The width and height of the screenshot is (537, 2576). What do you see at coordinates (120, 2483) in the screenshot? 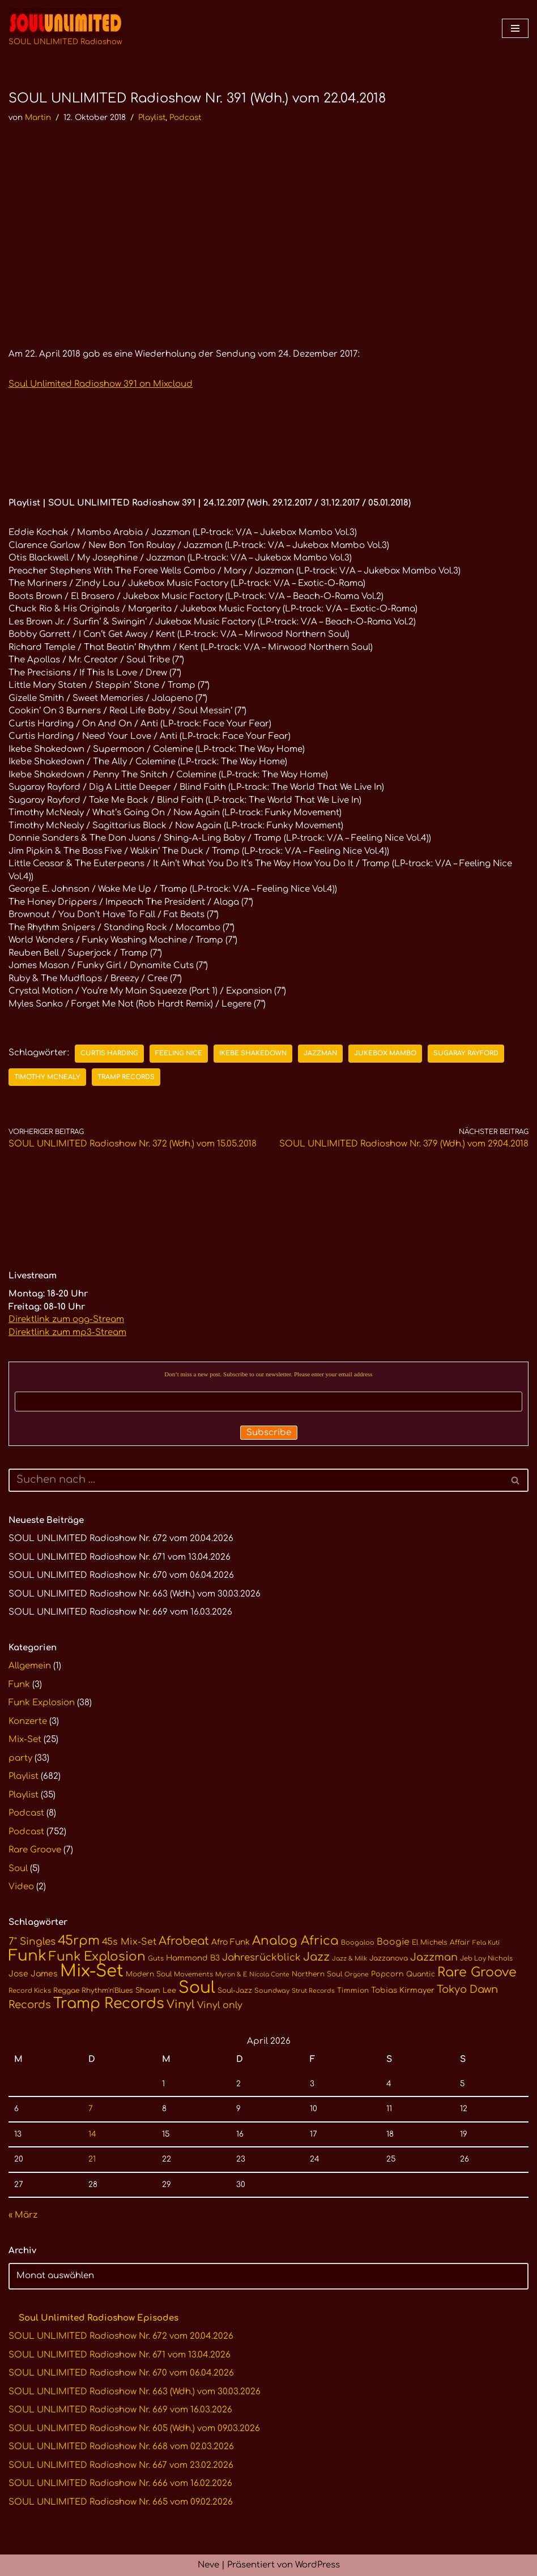
I see `SOUL UNLIMITED Radioshow Nr. 666 vom 16.02.2026` at bounding box center [120, 2483].